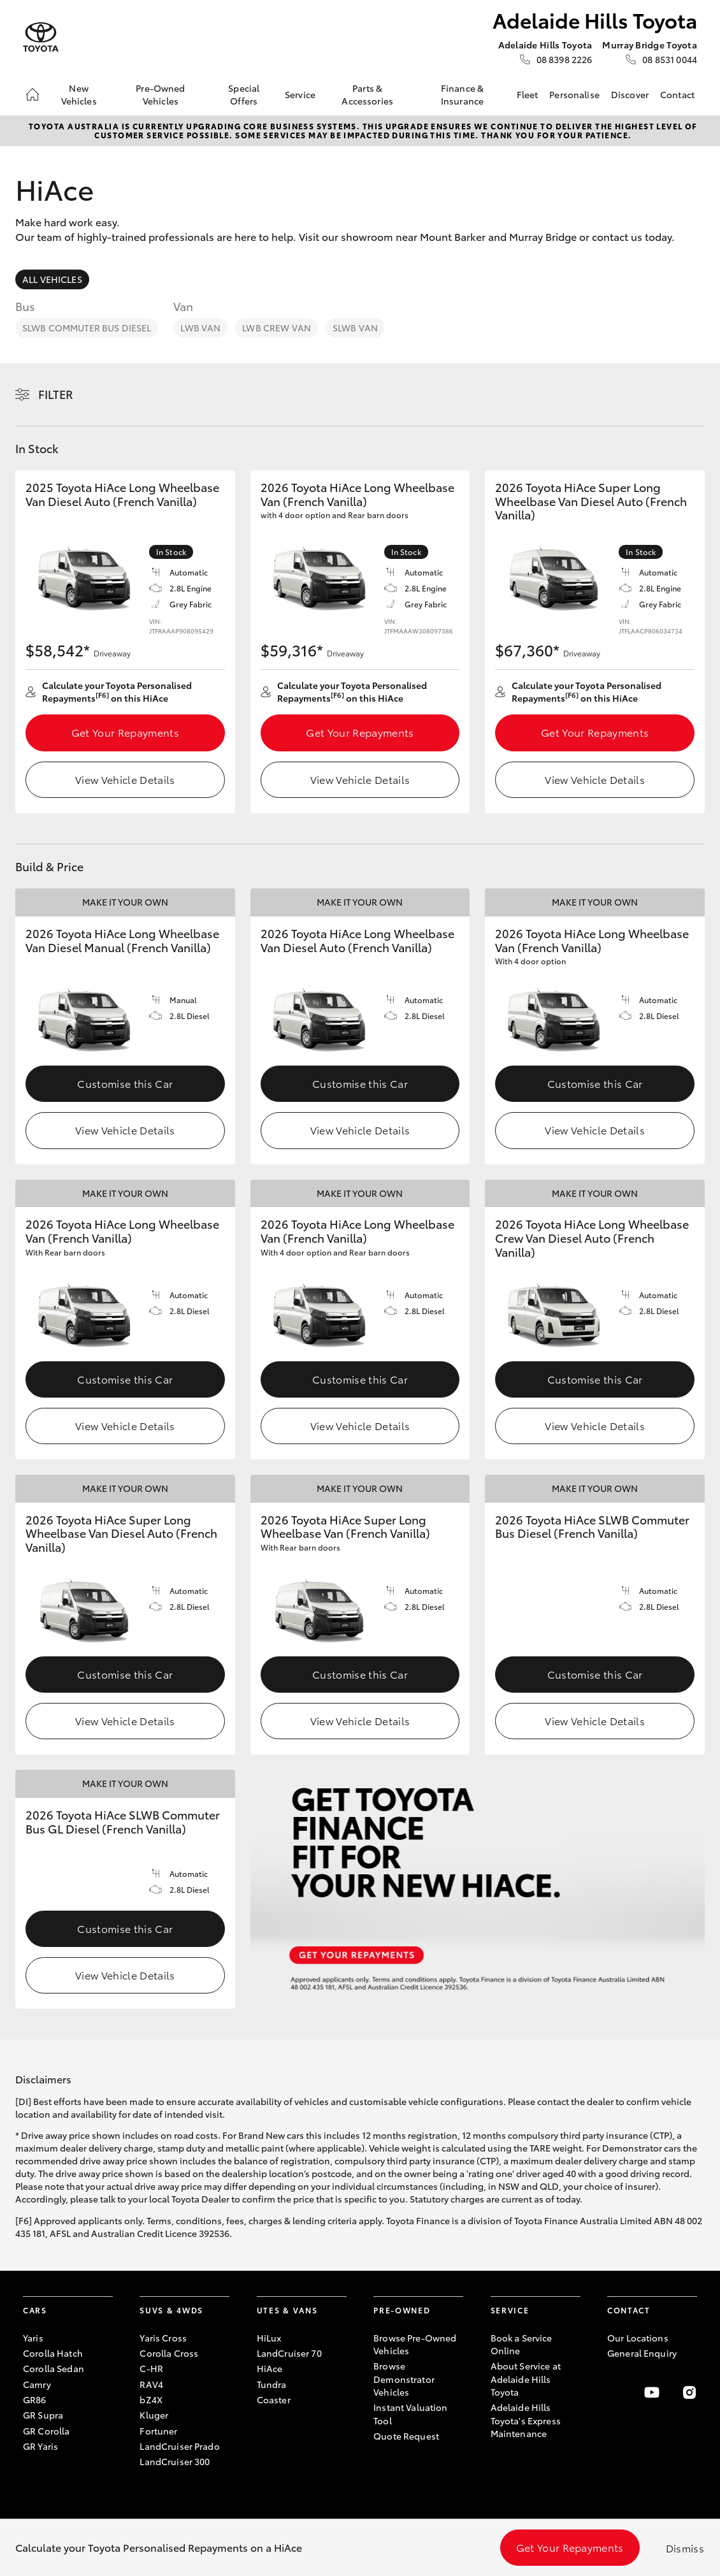 The image size is (720, 2576). Describe the element at coordinates (401, 2310) in the screenshot. I see `Pre-Owned` at that location.